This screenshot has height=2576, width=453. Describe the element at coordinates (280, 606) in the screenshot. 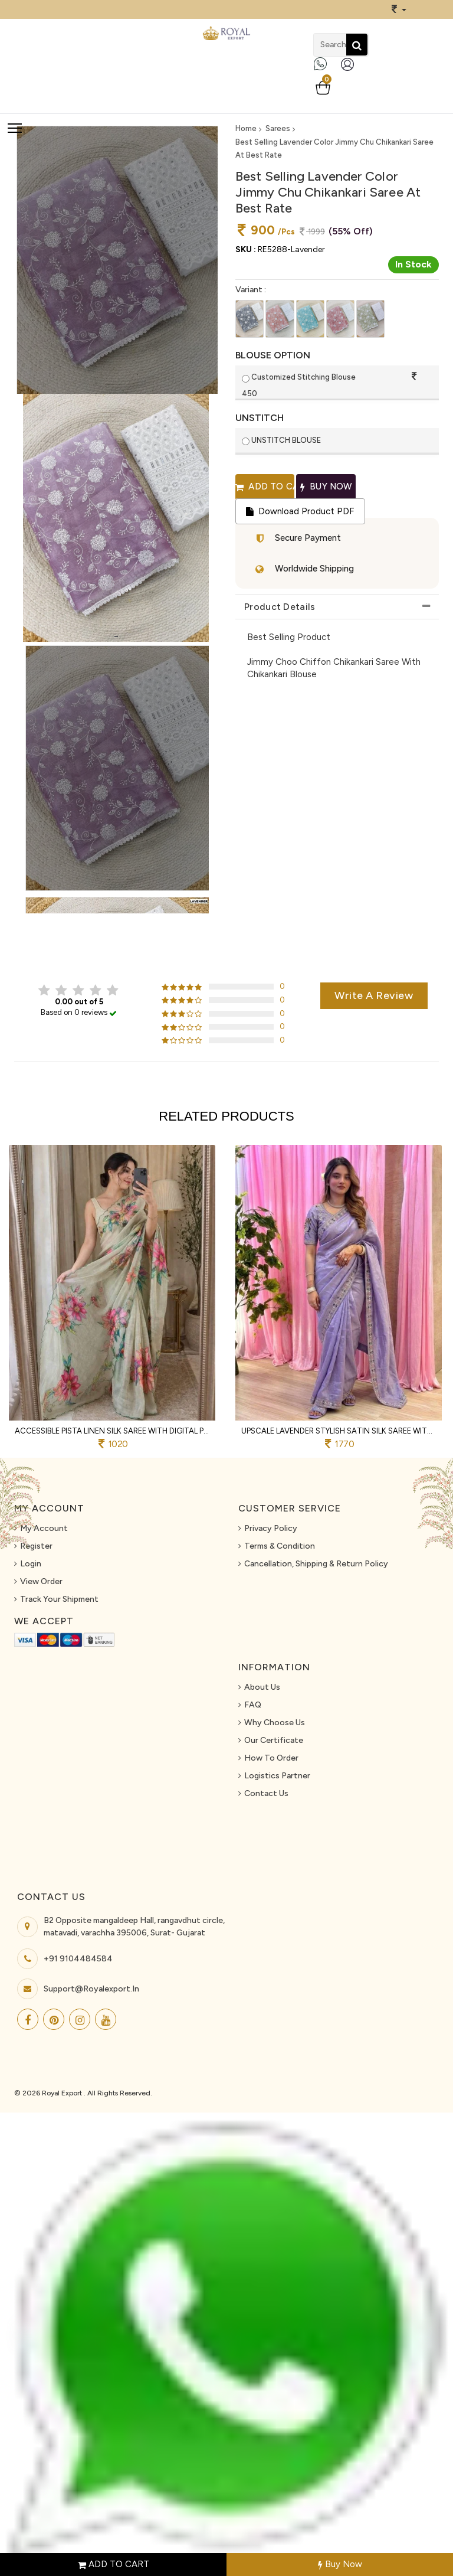

I see `Product Details` at that location.